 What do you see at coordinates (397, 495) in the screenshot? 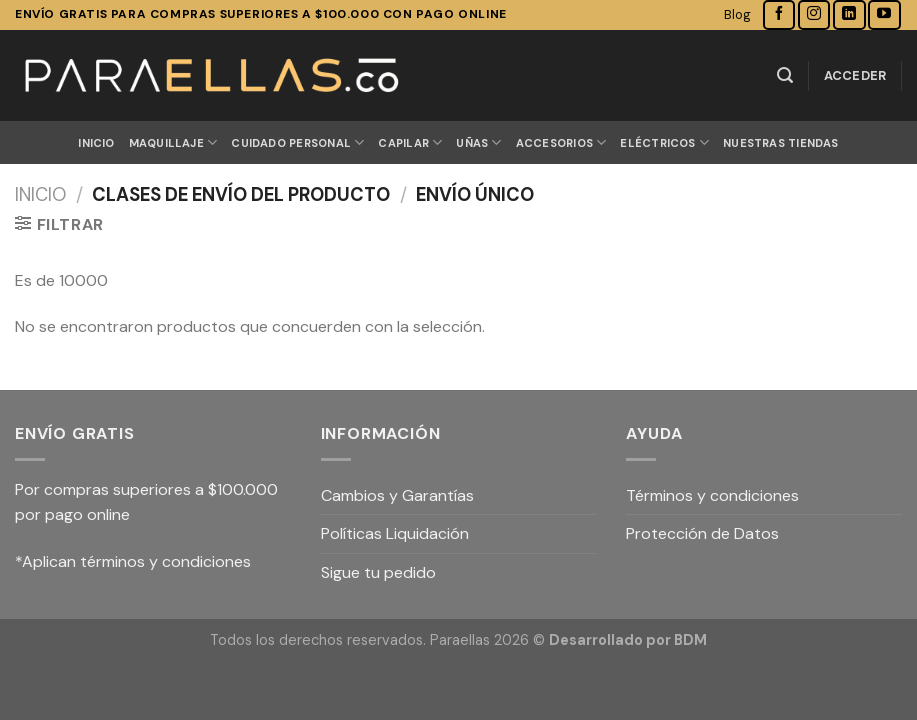
I see `Cambios y Garantías` at bounding box center [397, 495].